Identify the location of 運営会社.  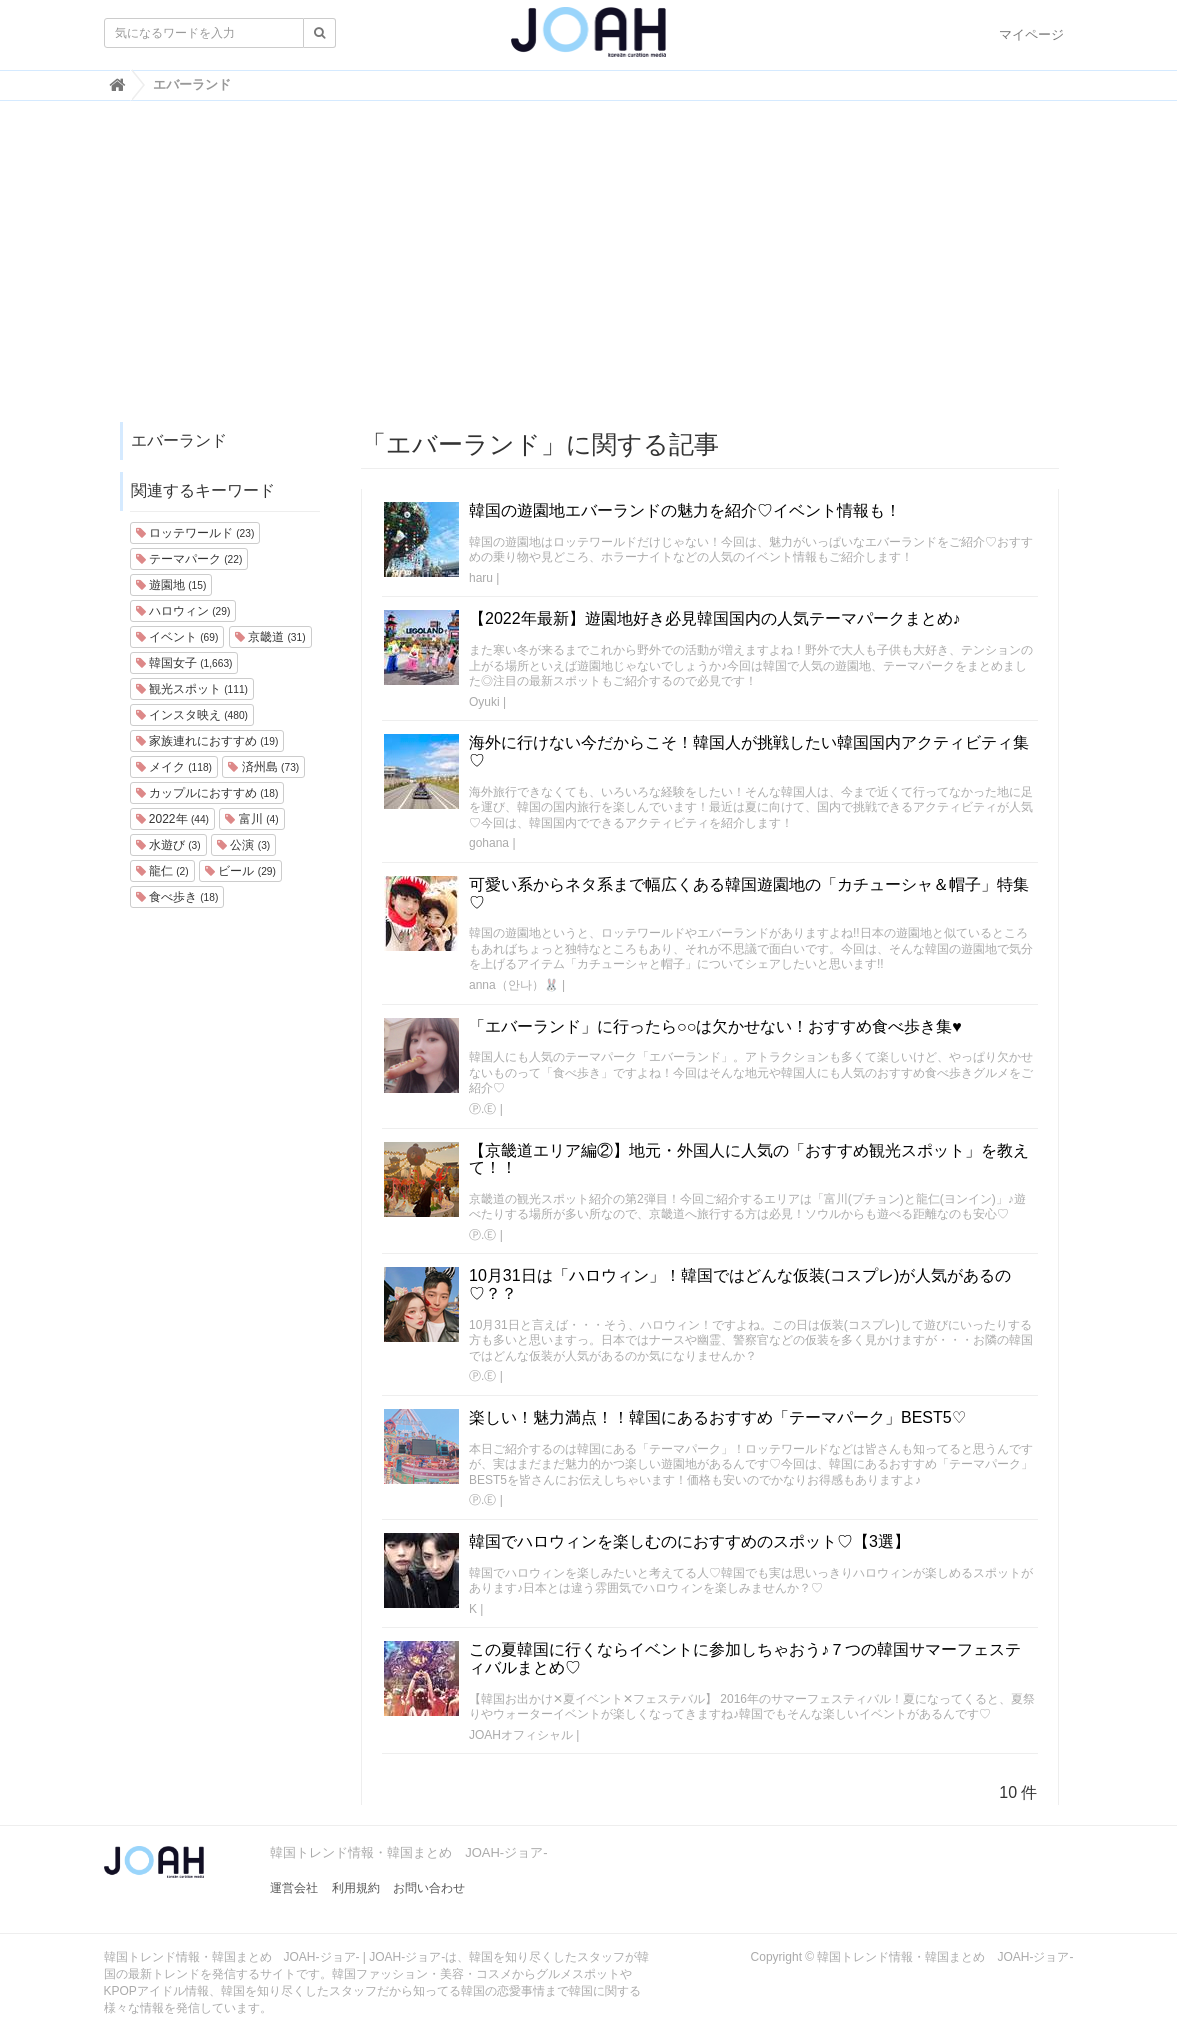
(294, 1888).